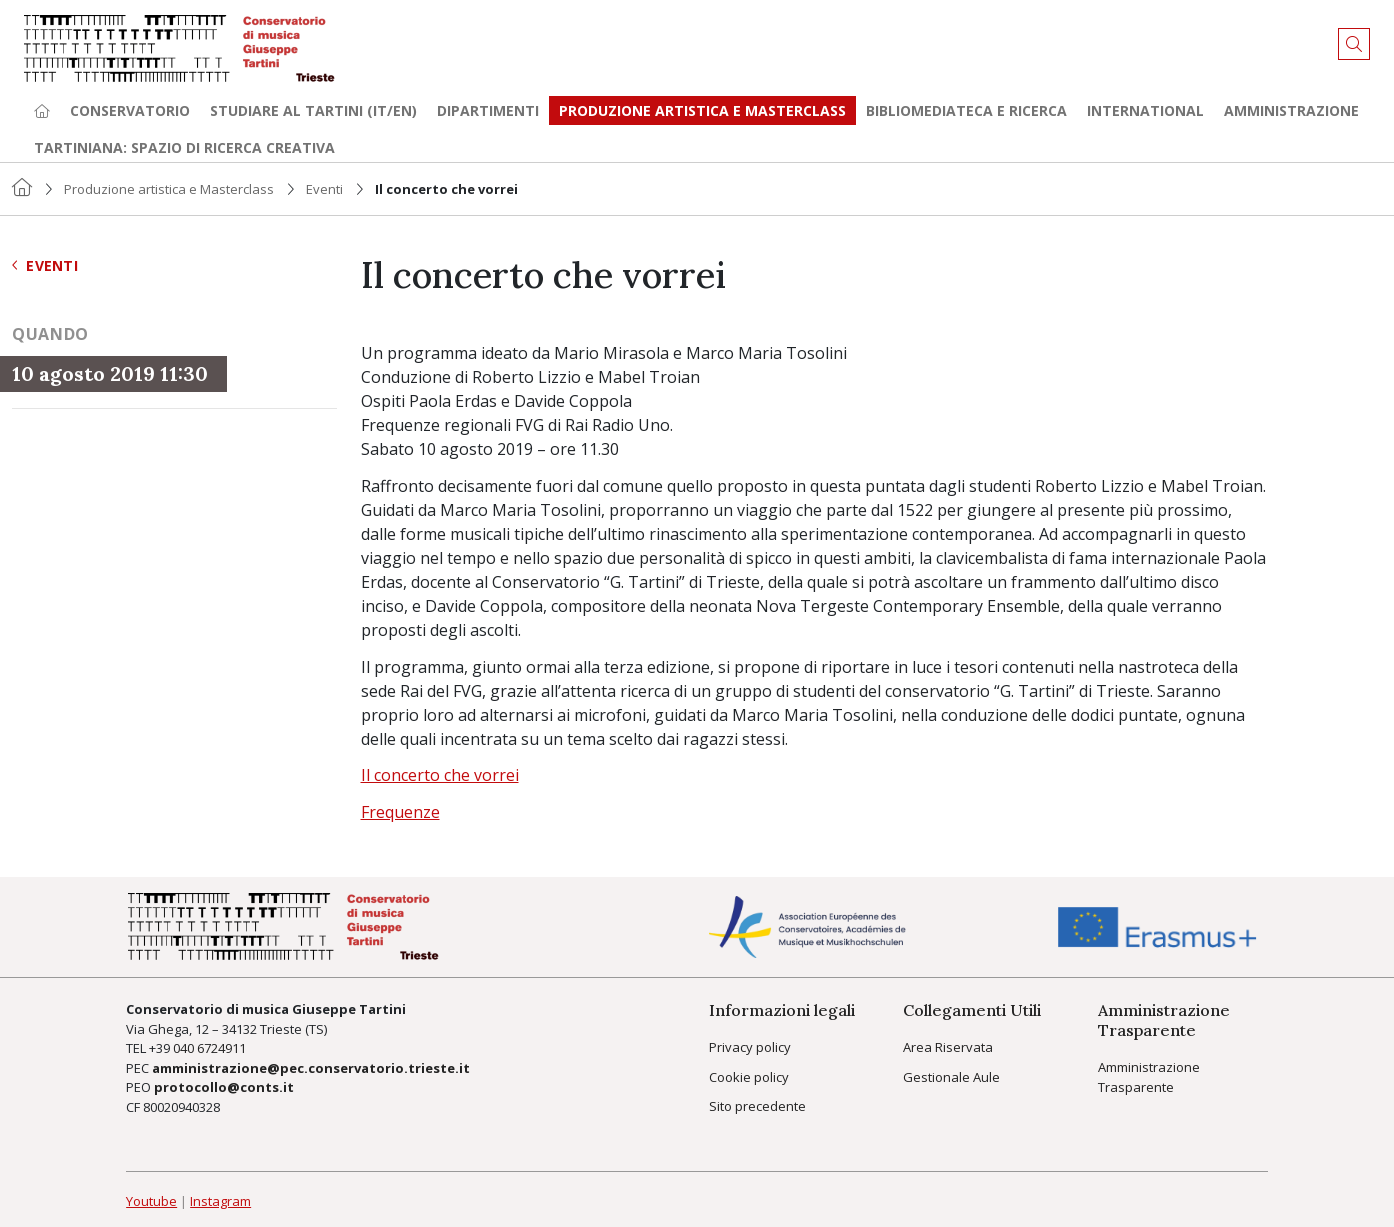 The width and height of the screenshot is (1394, 1227). What do you see at coordinates (1145, 110) in the screenshot?
I see `International [button]` at bounding box center [1145, 110].